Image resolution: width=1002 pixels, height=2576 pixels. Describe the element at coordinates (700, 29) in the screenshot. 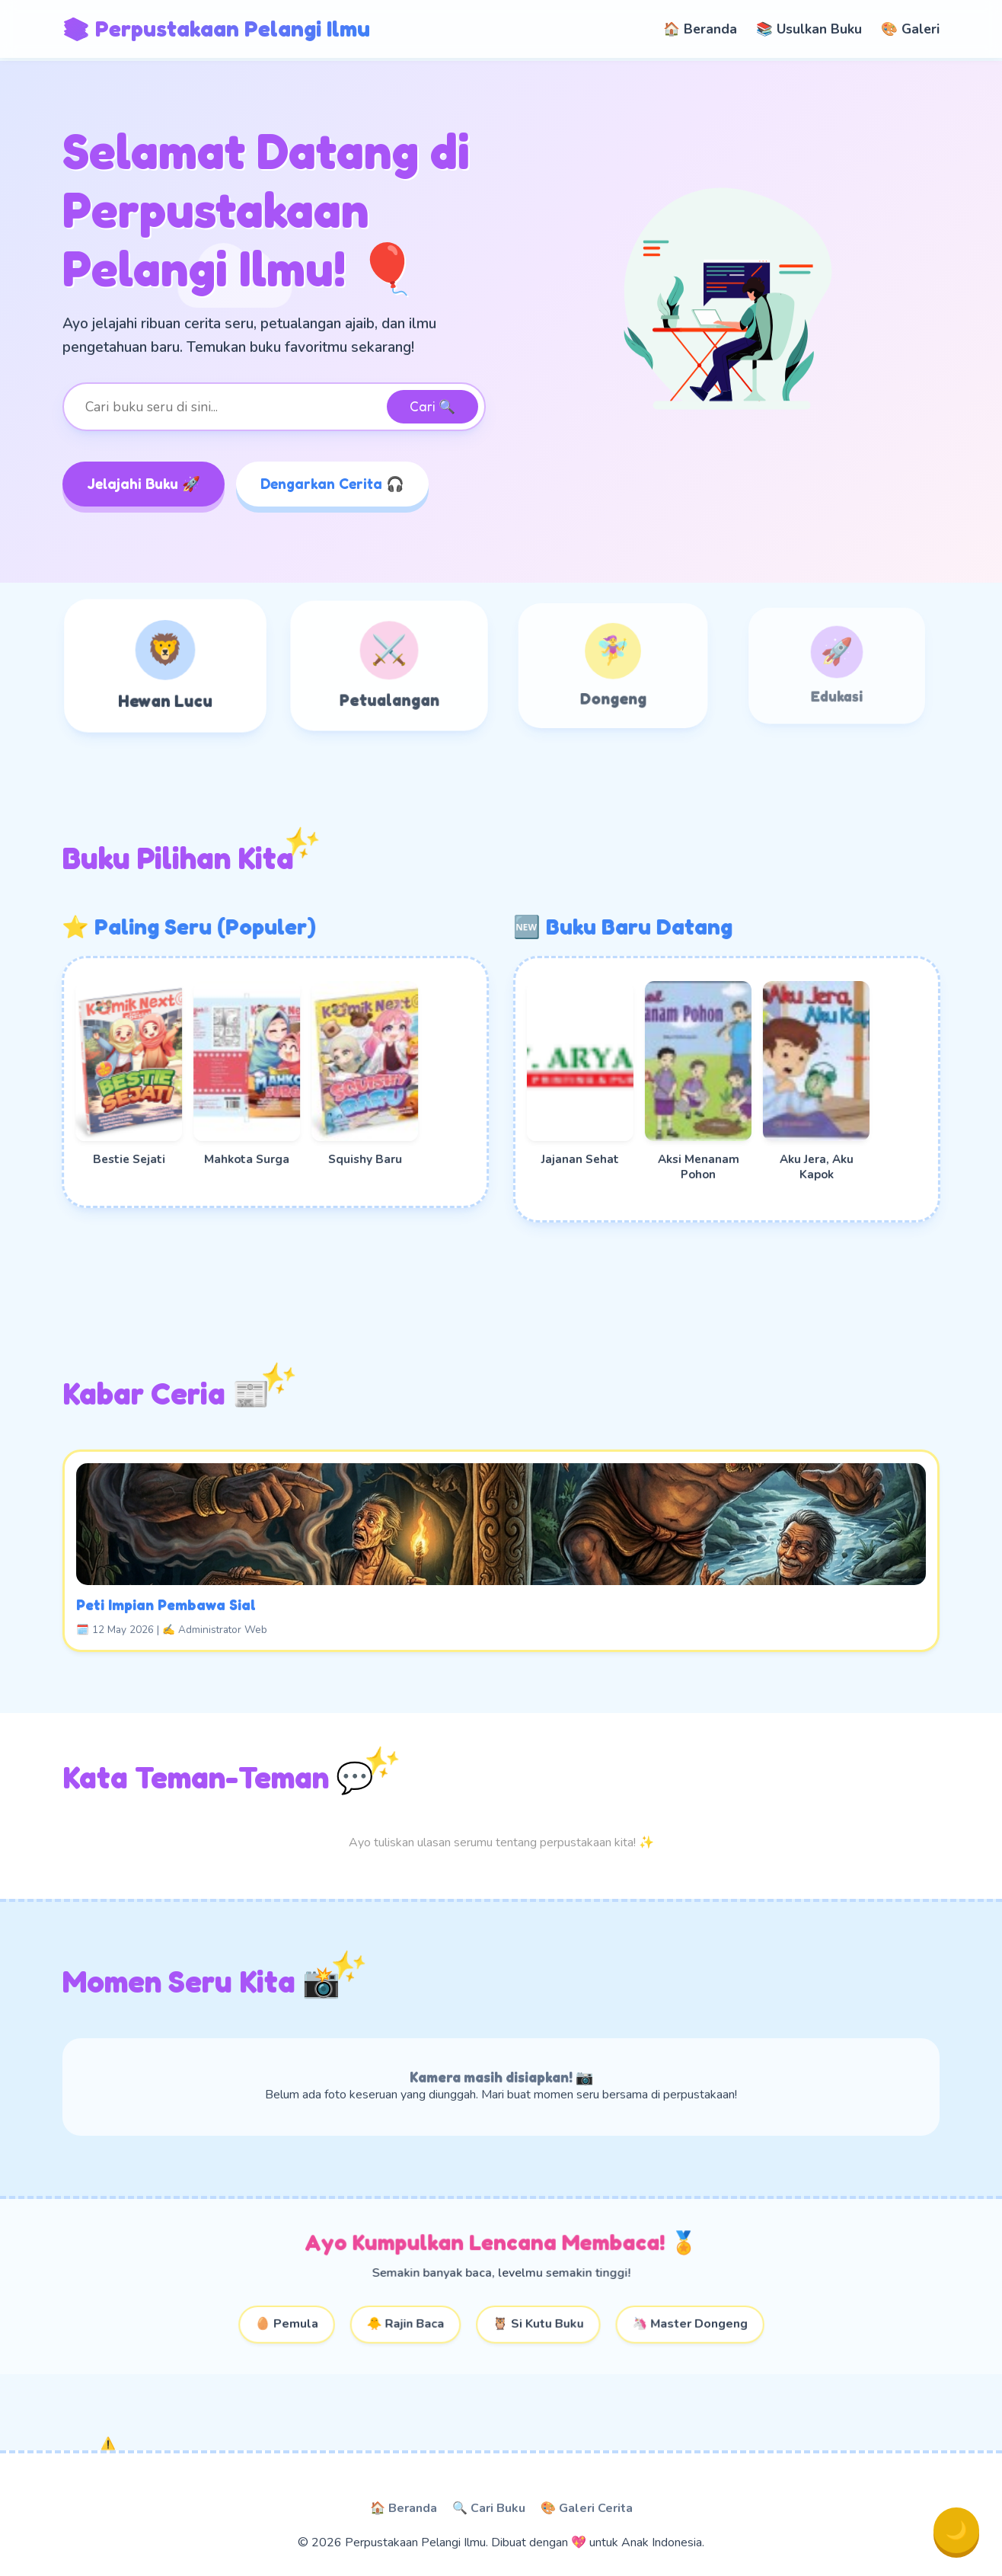

I see `🏠 Beranda` at that location.